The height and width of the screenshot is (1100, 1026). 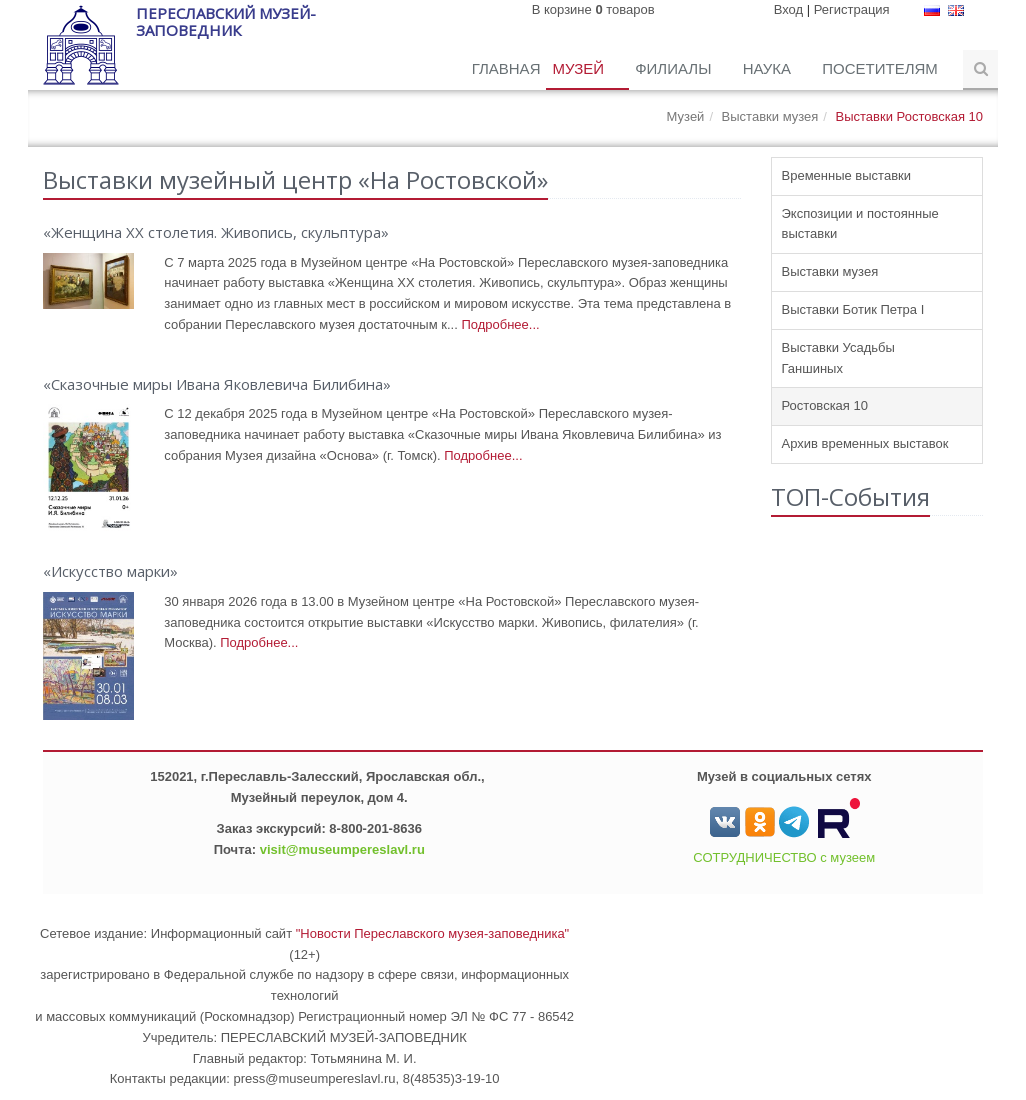 What do you see at coordinates (852, 9) in the screenshot?
I see `Регистрация` at bounding box center [852, 9].